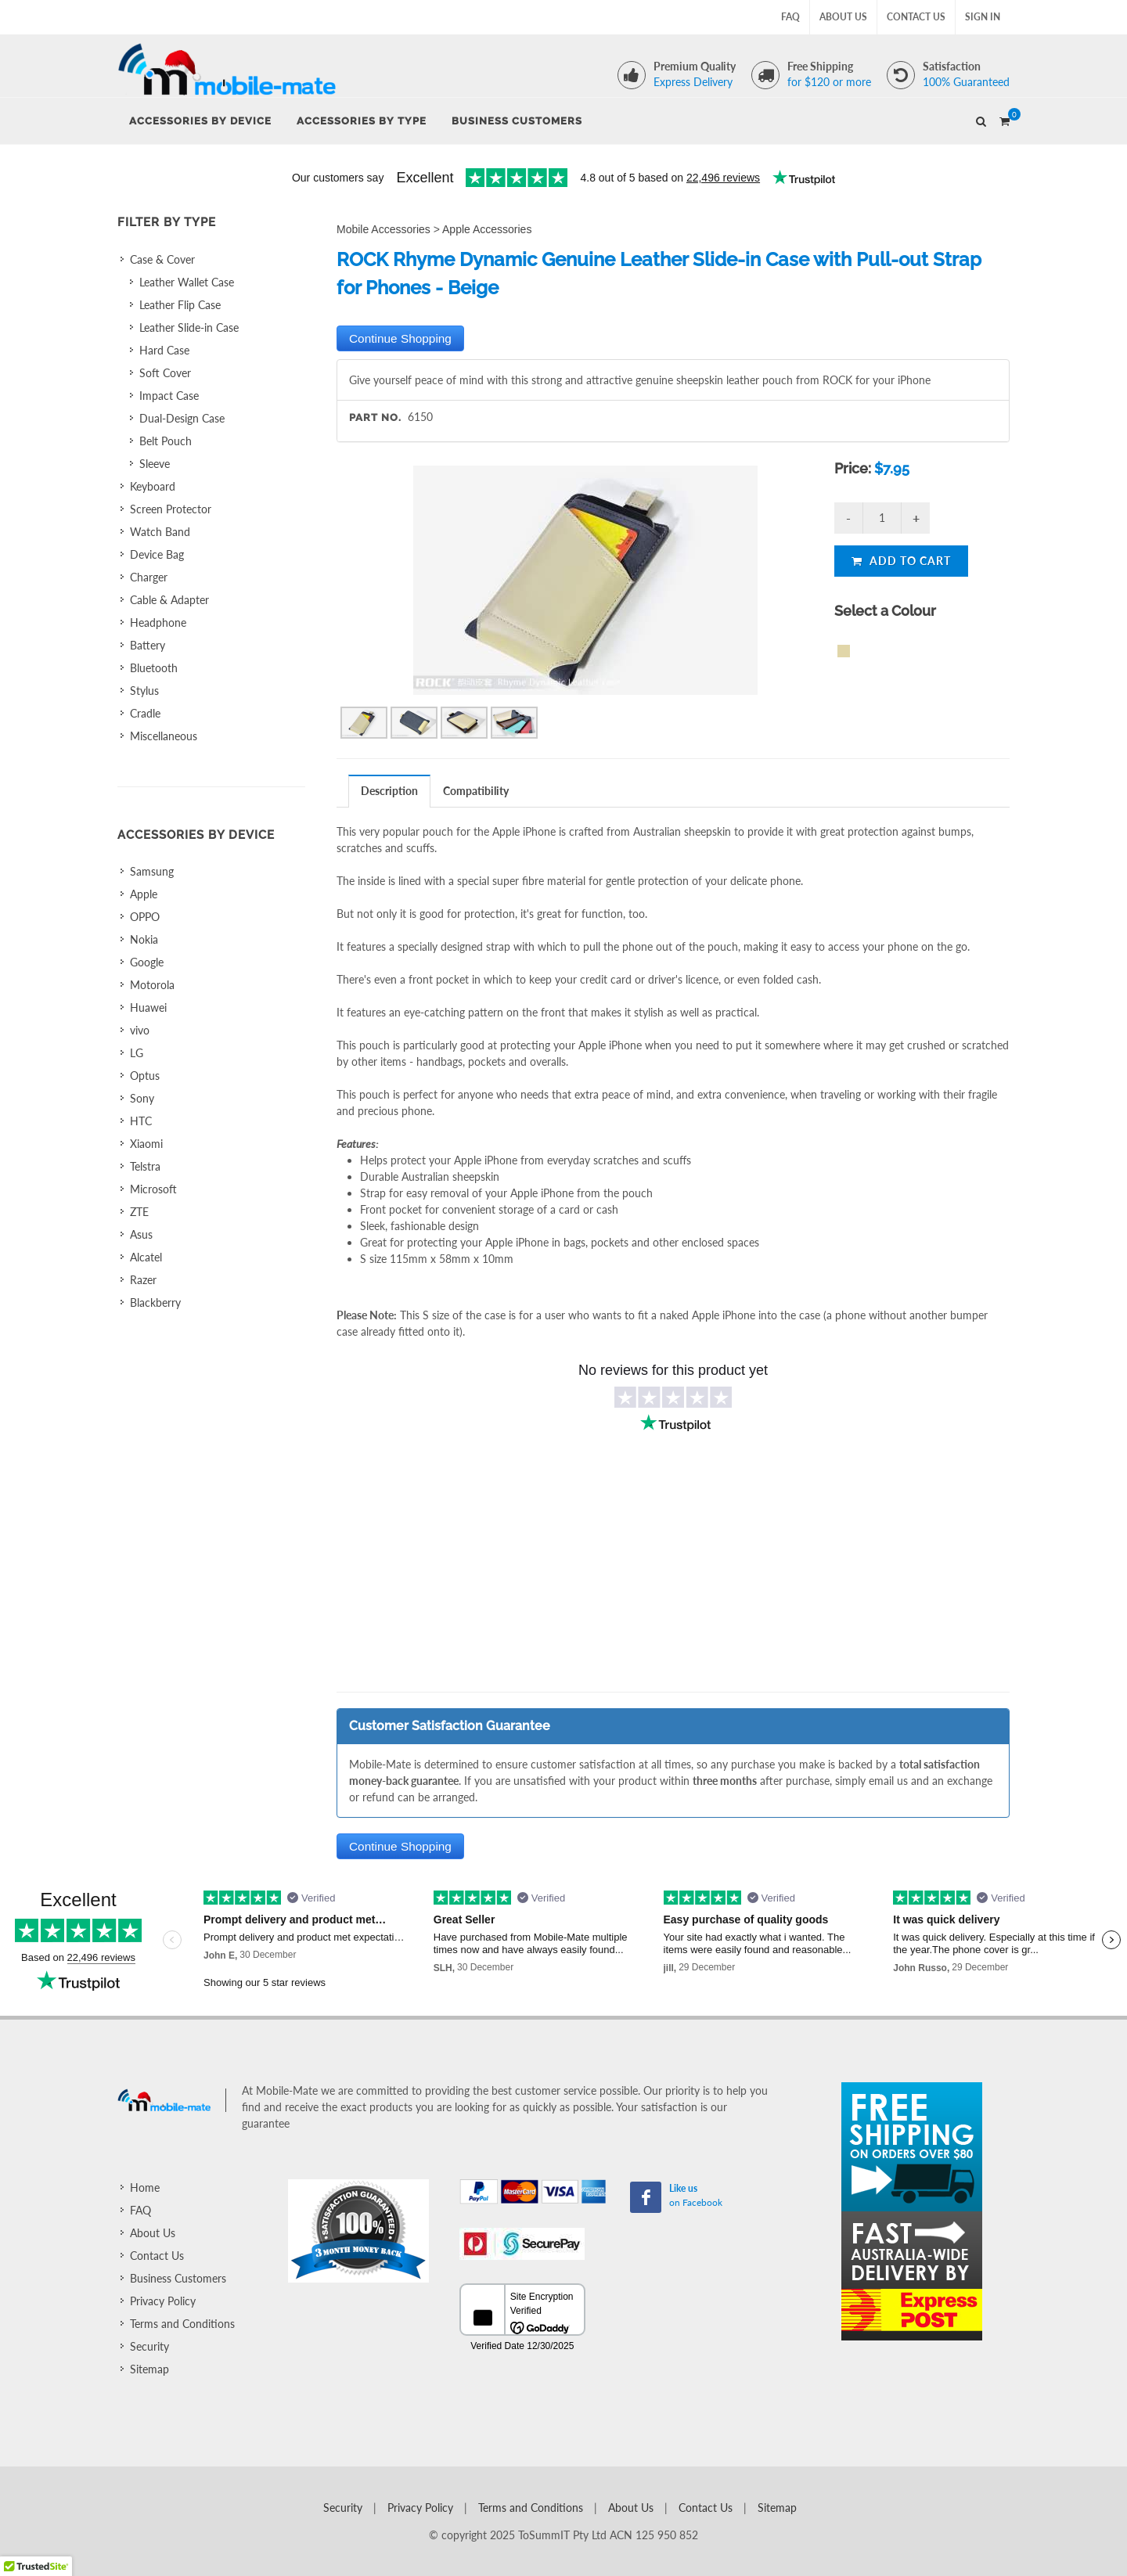 The image size is (1127, 2576). I want to click on Google, so click(147, 962).